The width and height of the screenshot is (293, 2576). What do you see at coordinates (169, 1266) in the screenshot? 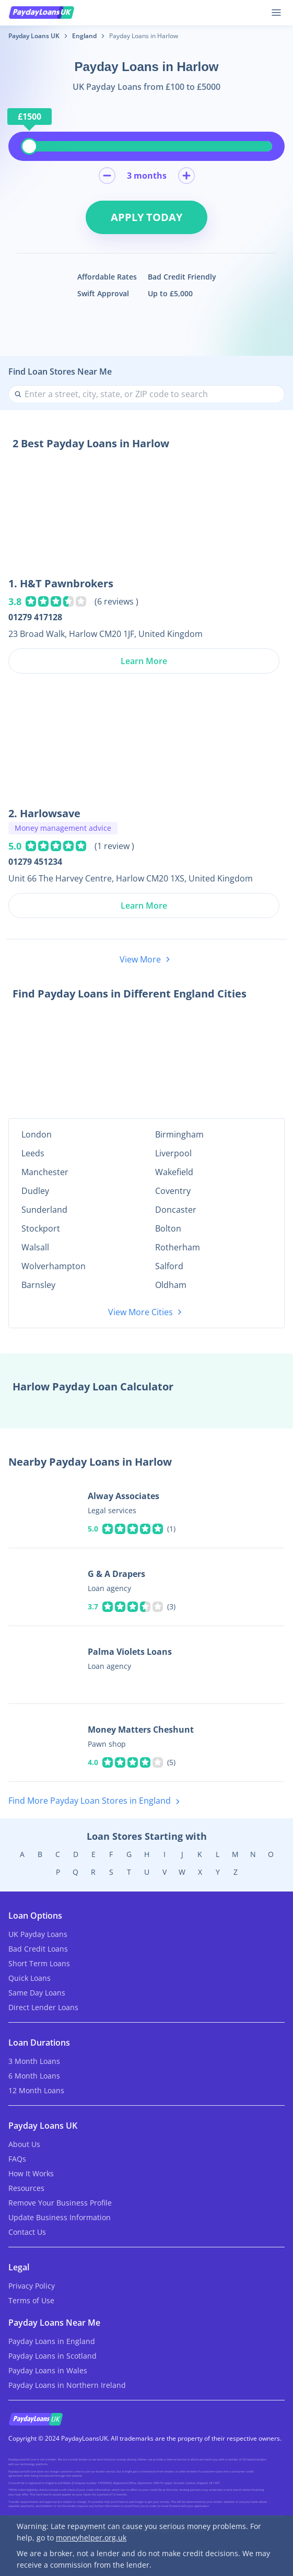
I see `Salford` at bounding box center [169, 1266].